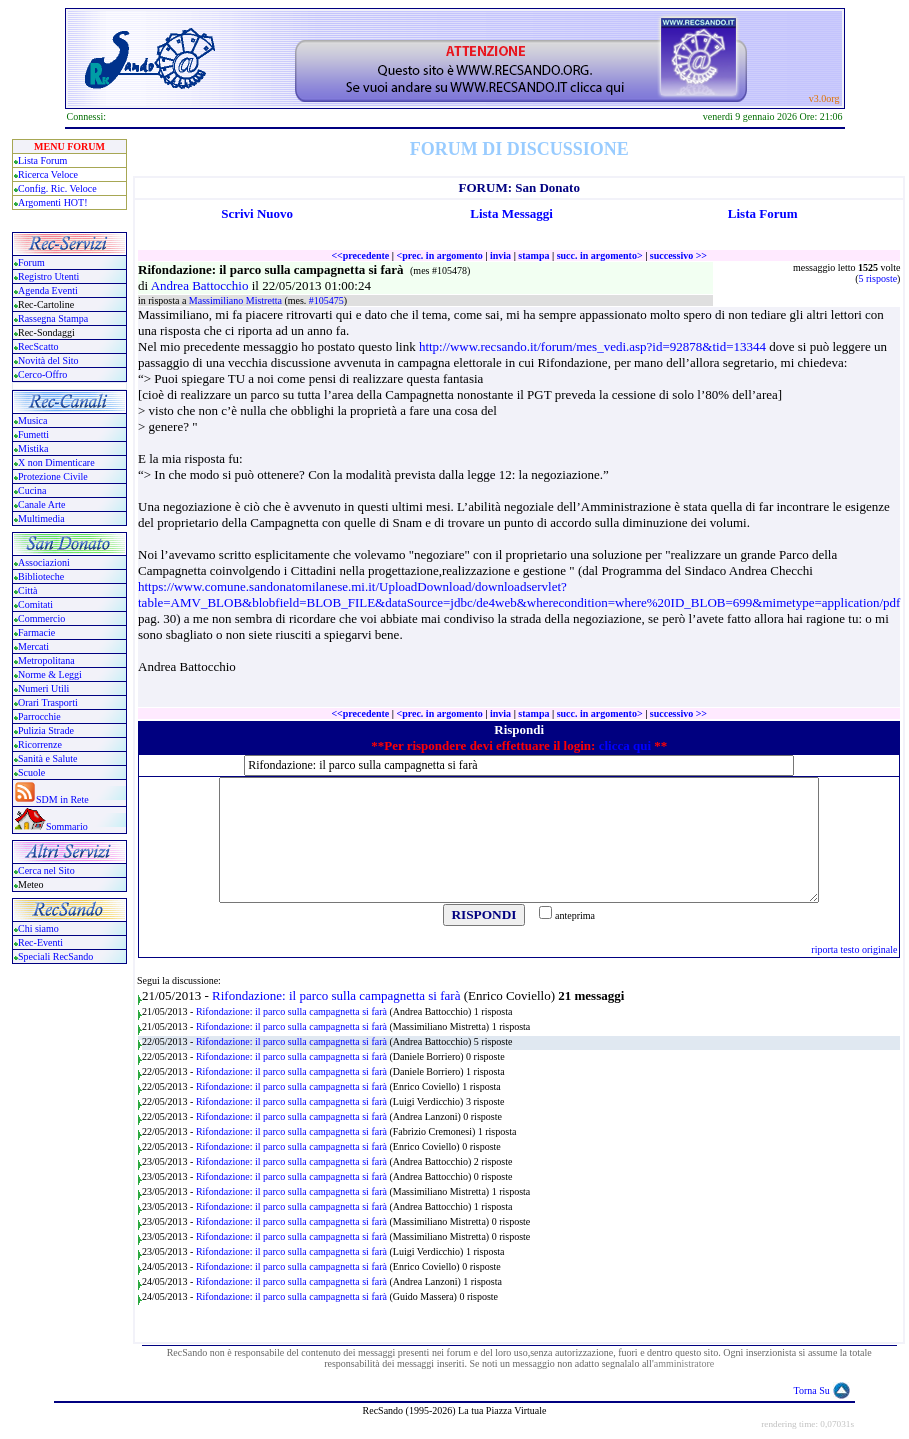  Describe the element at coordinates (201, 285) in the screenshot. I see `Andrea Battocchio` at that location.